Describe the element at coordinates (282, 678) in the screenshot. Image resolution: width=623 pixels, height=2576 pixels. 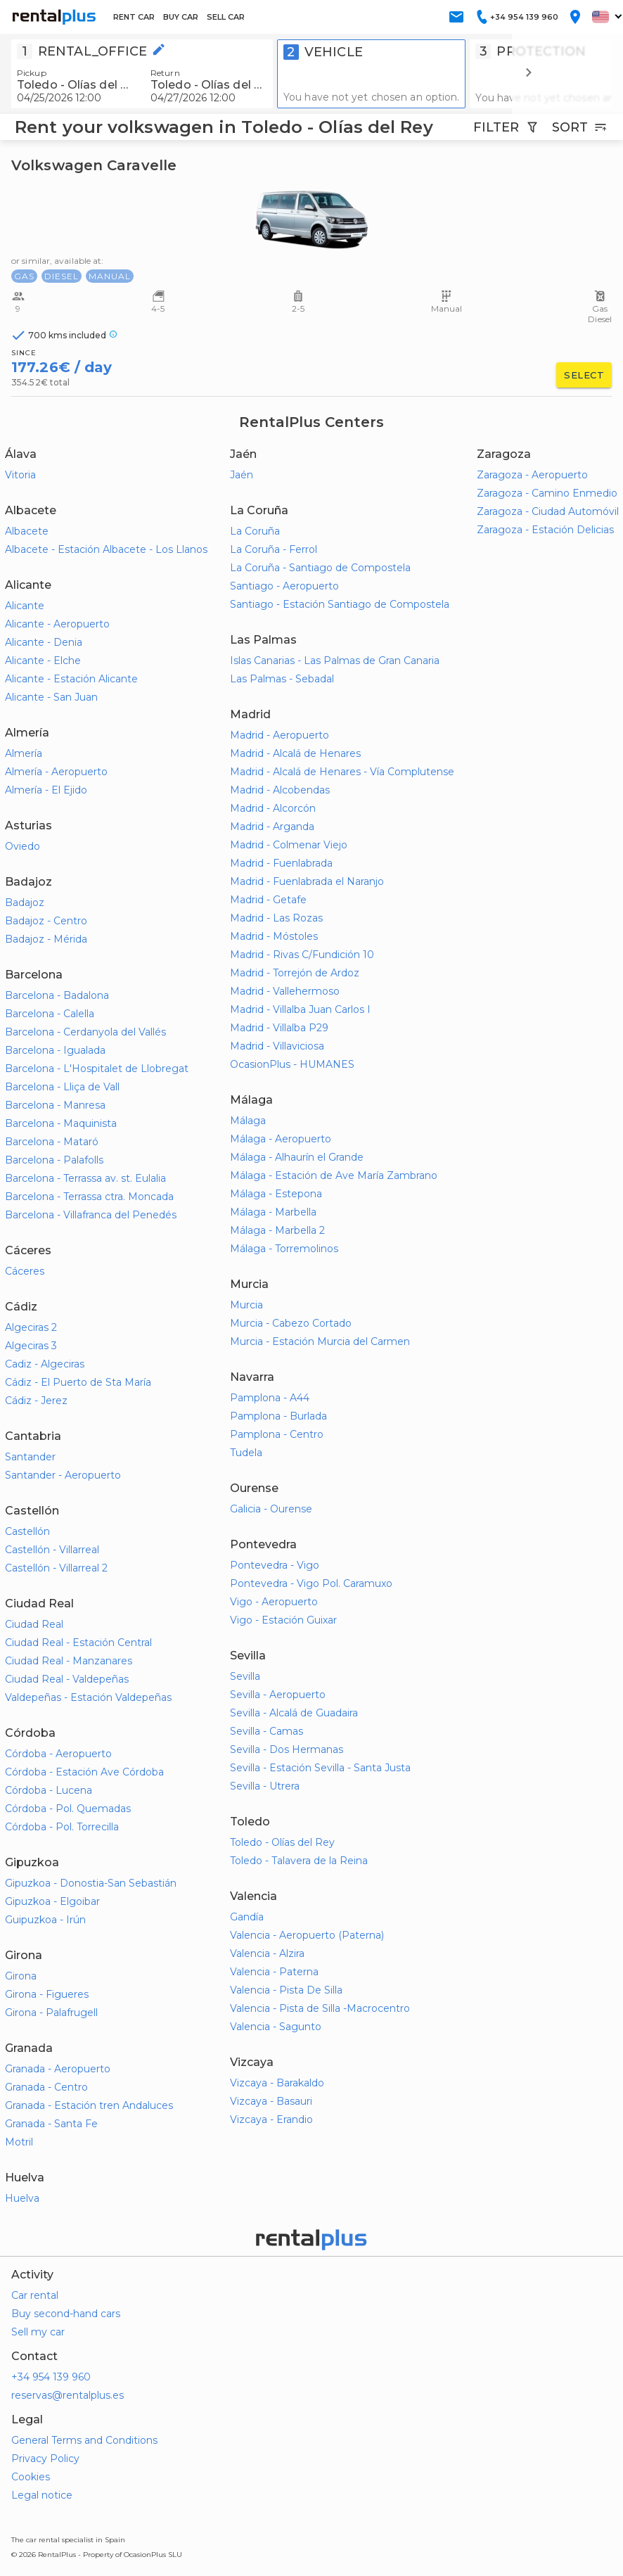
I see `Las Palmas - Sebadal` at that location.